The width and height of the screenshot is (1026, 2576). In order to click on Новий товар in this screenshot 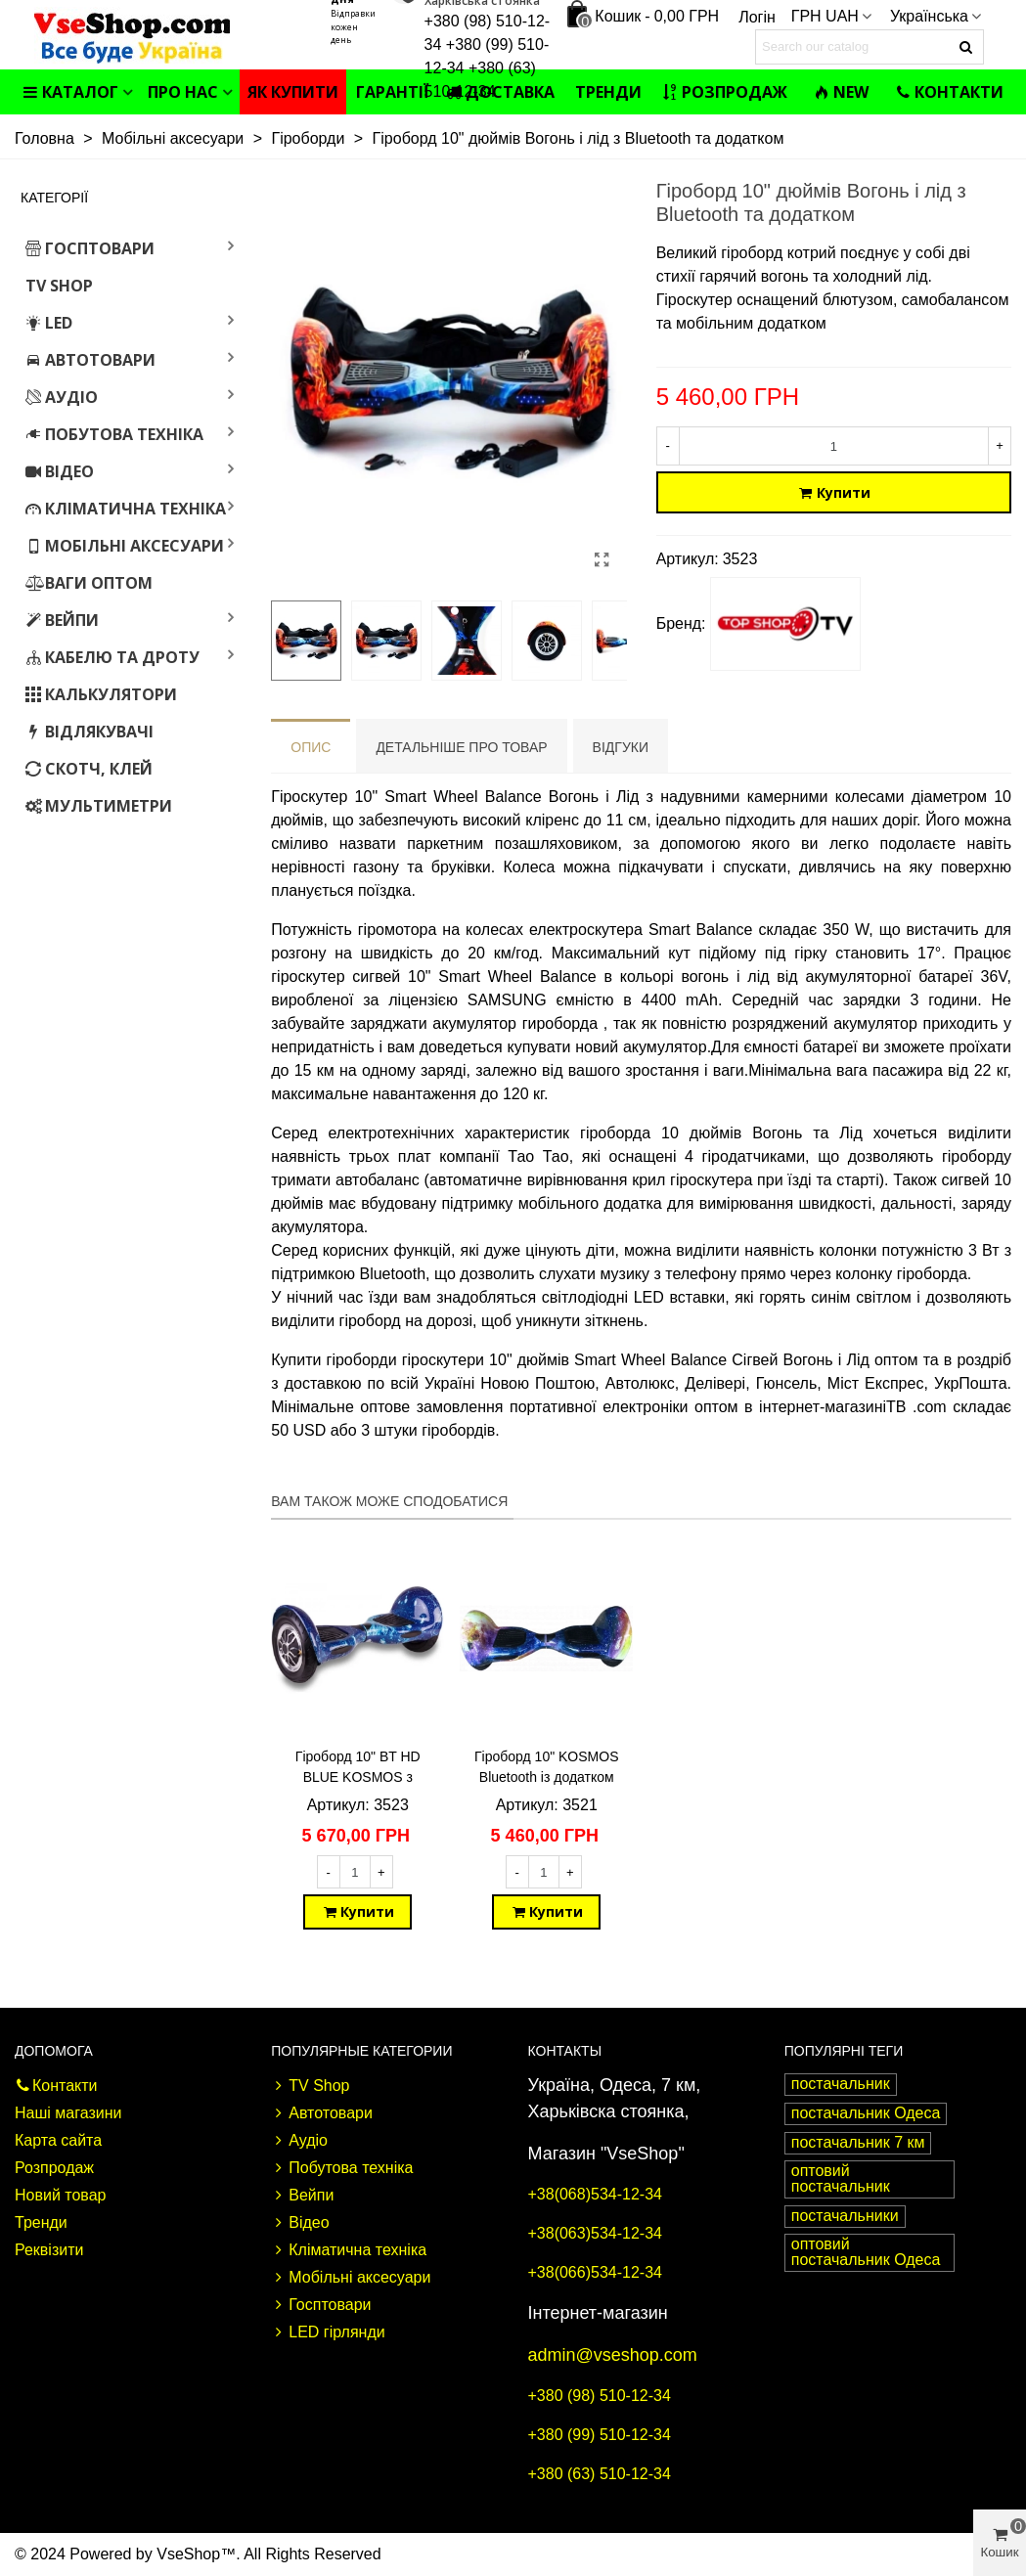, I will do `click(60, 2195)`.